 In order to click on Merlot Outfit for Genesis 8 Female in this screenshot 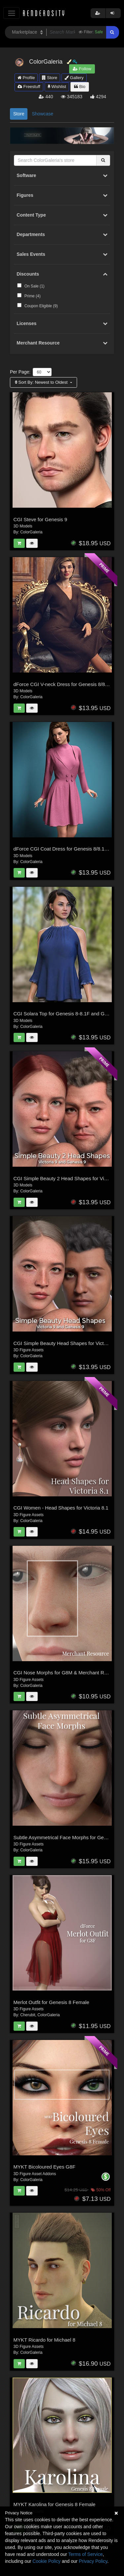, I will do `click(51, 2002)`.